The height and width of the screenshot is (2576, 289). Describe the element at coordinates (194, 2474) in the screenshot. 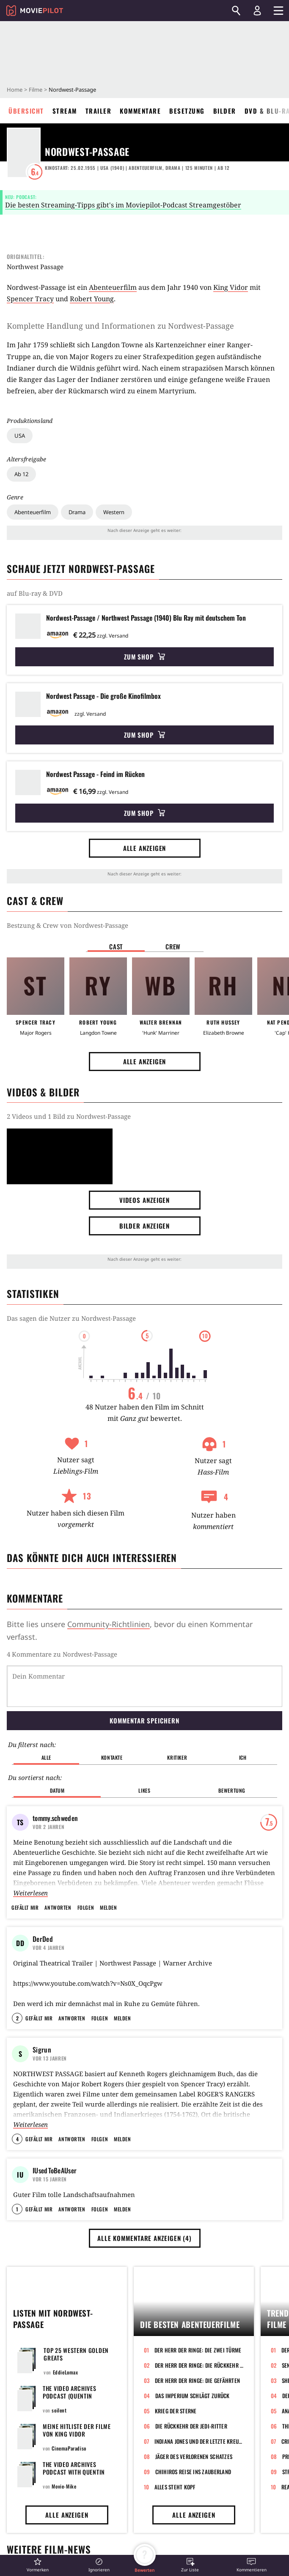

I see `Jäger des verlorenen Schatzes` at that location.